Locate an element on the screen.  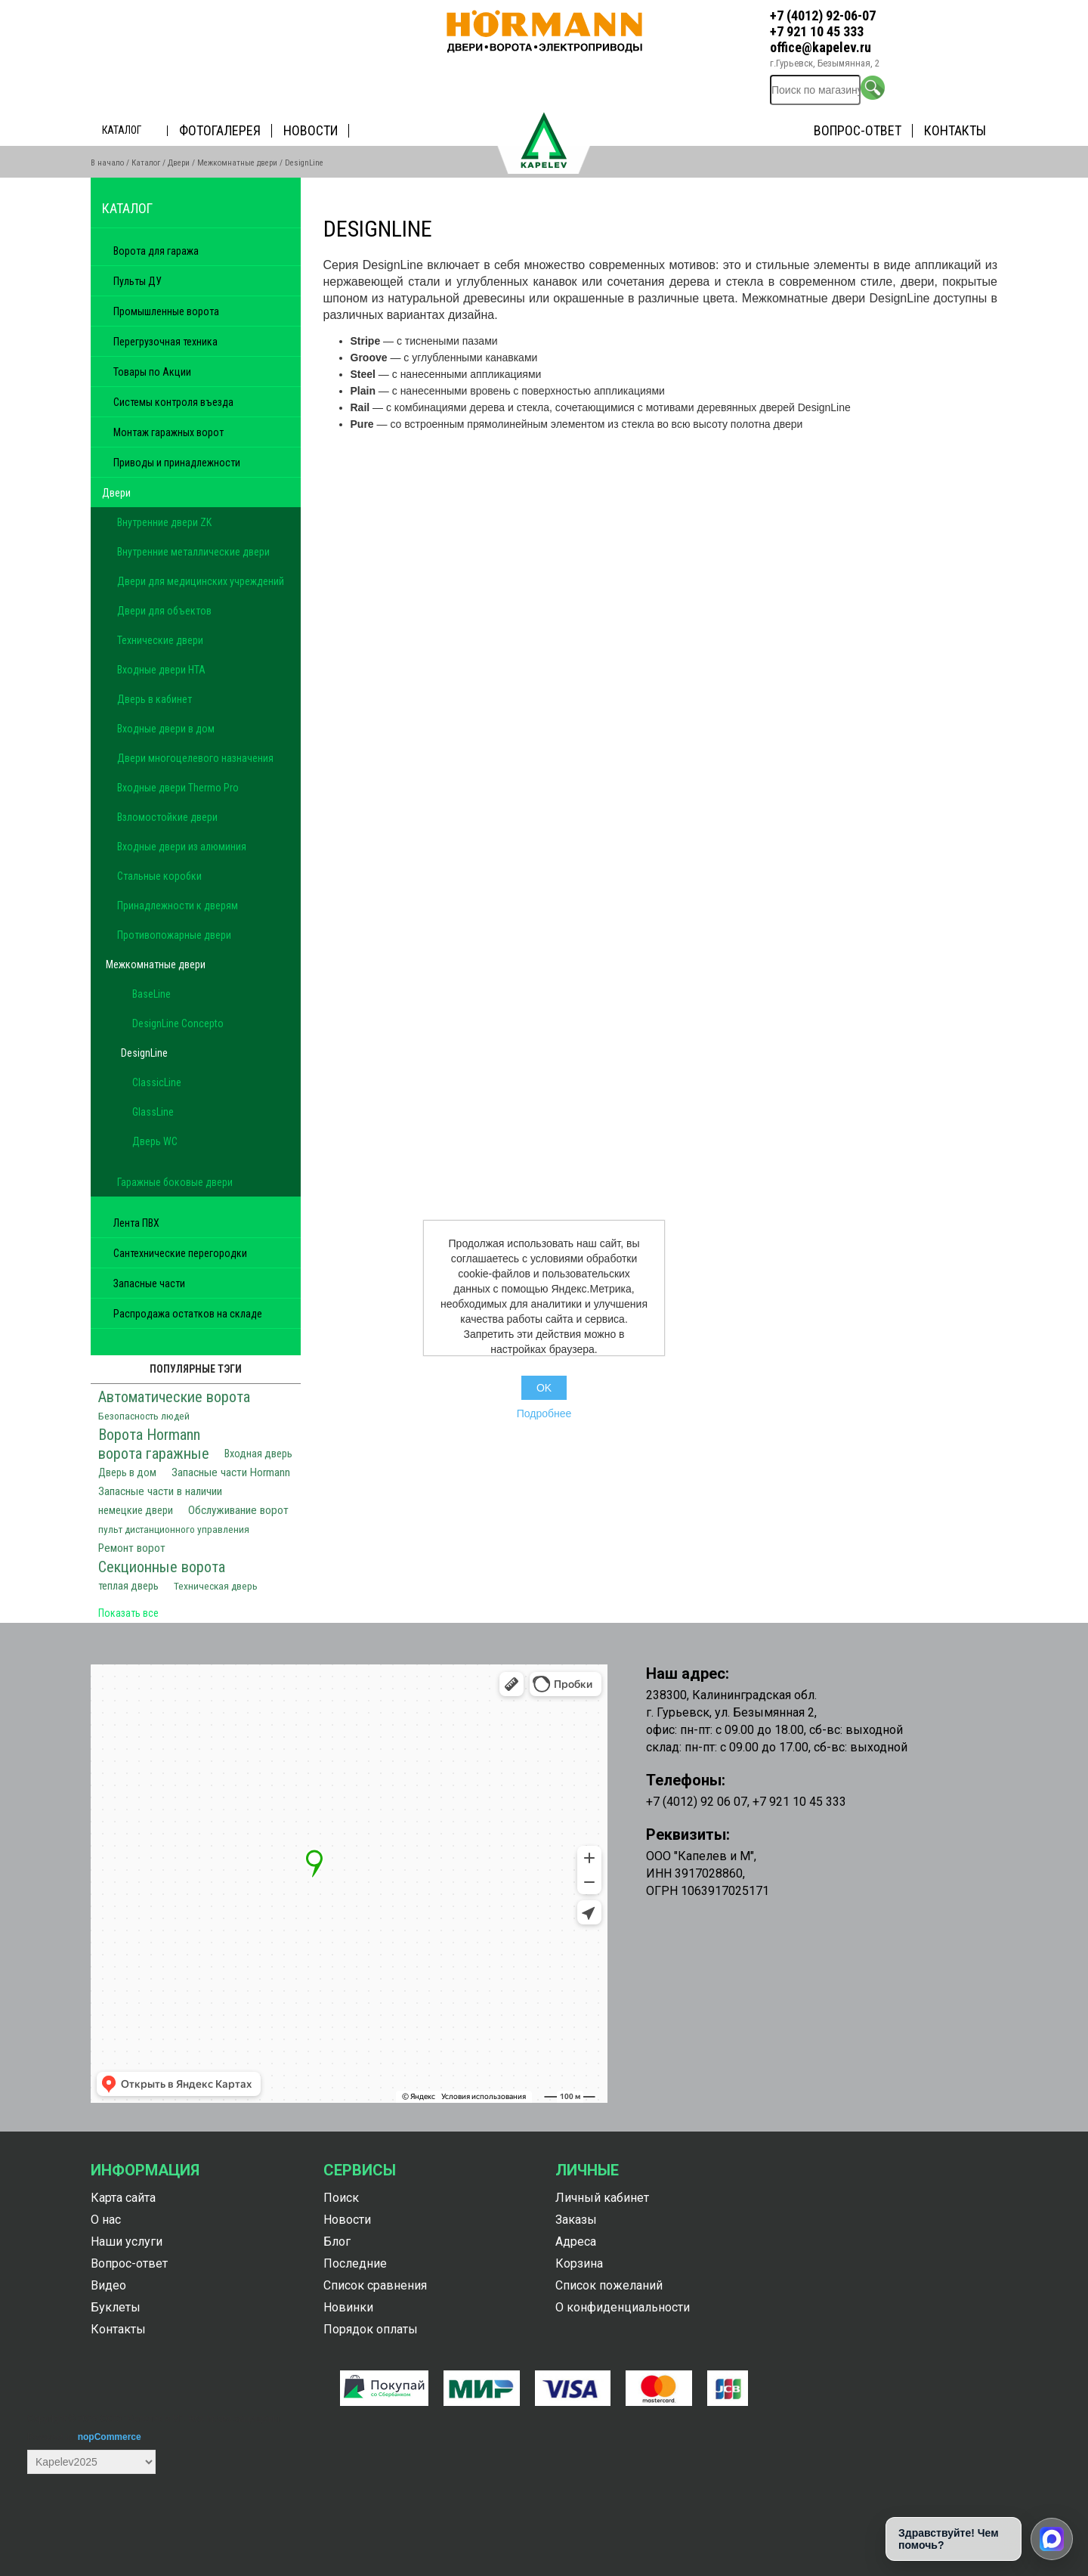
Двери для объектов is located at coordinates (164, 611).